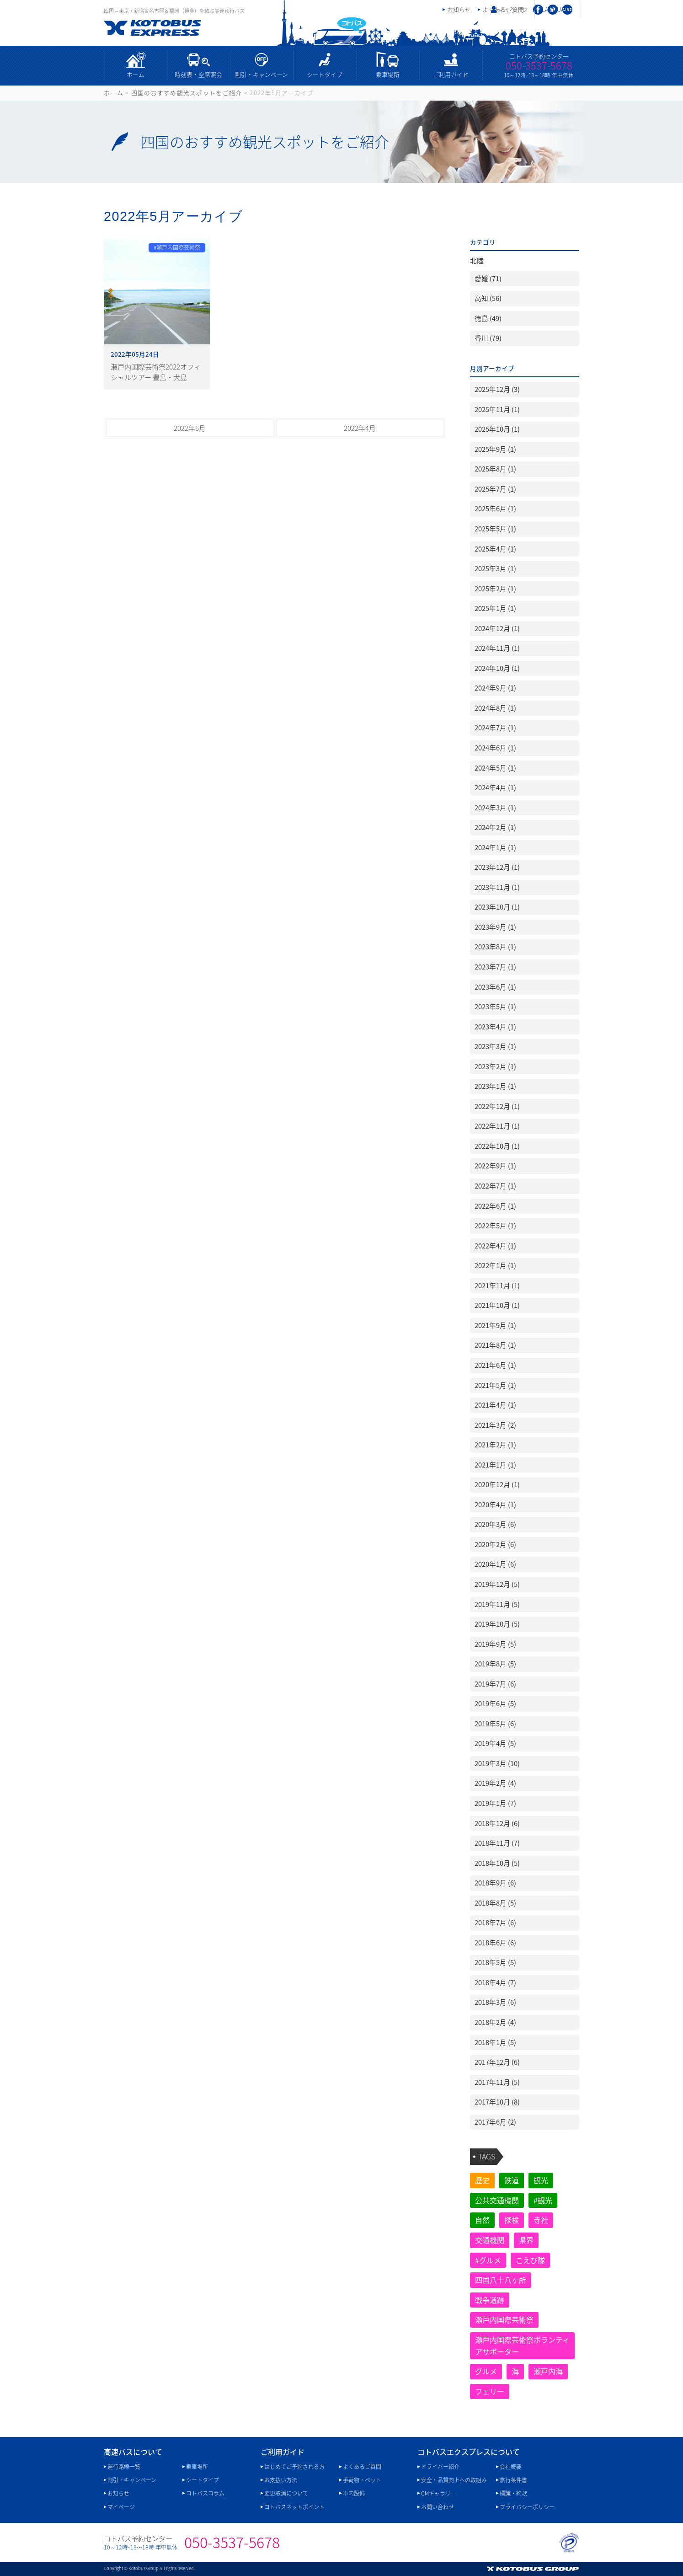 Image resolution: width=683 pixels, height=2576 pixels. Describe the element at coordinates (437, 2507) in the screenshot. I see `お問い合わせ` at that location.